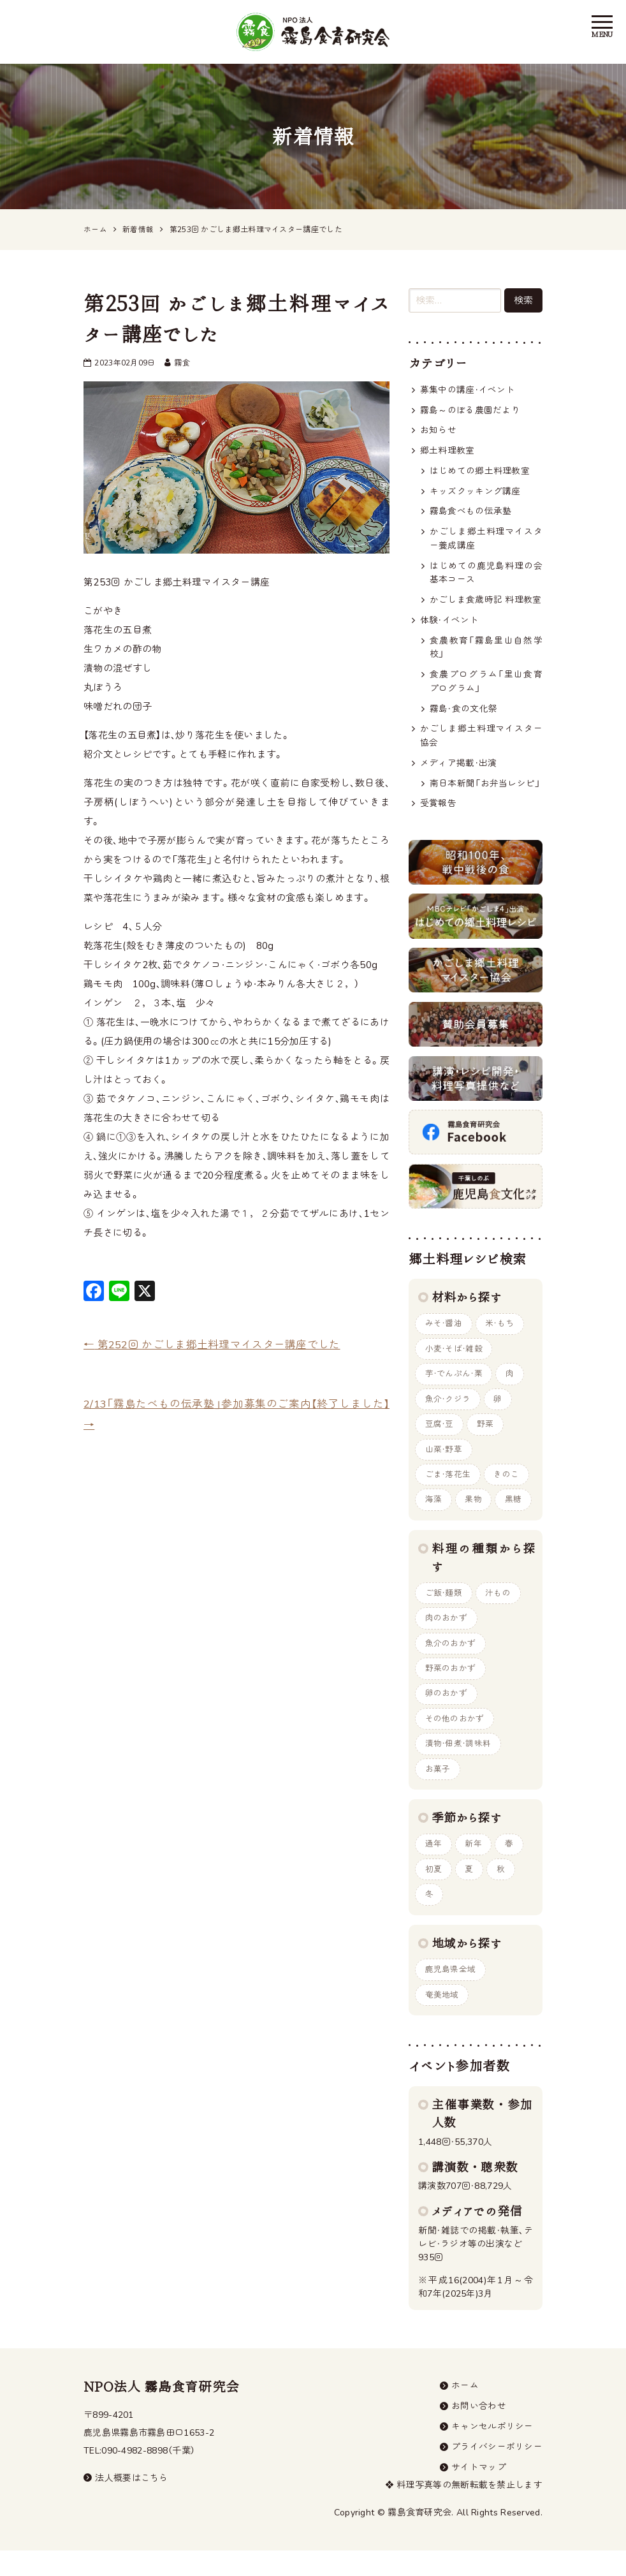  I want to click on ごま・落花生, so click(448, 1488).